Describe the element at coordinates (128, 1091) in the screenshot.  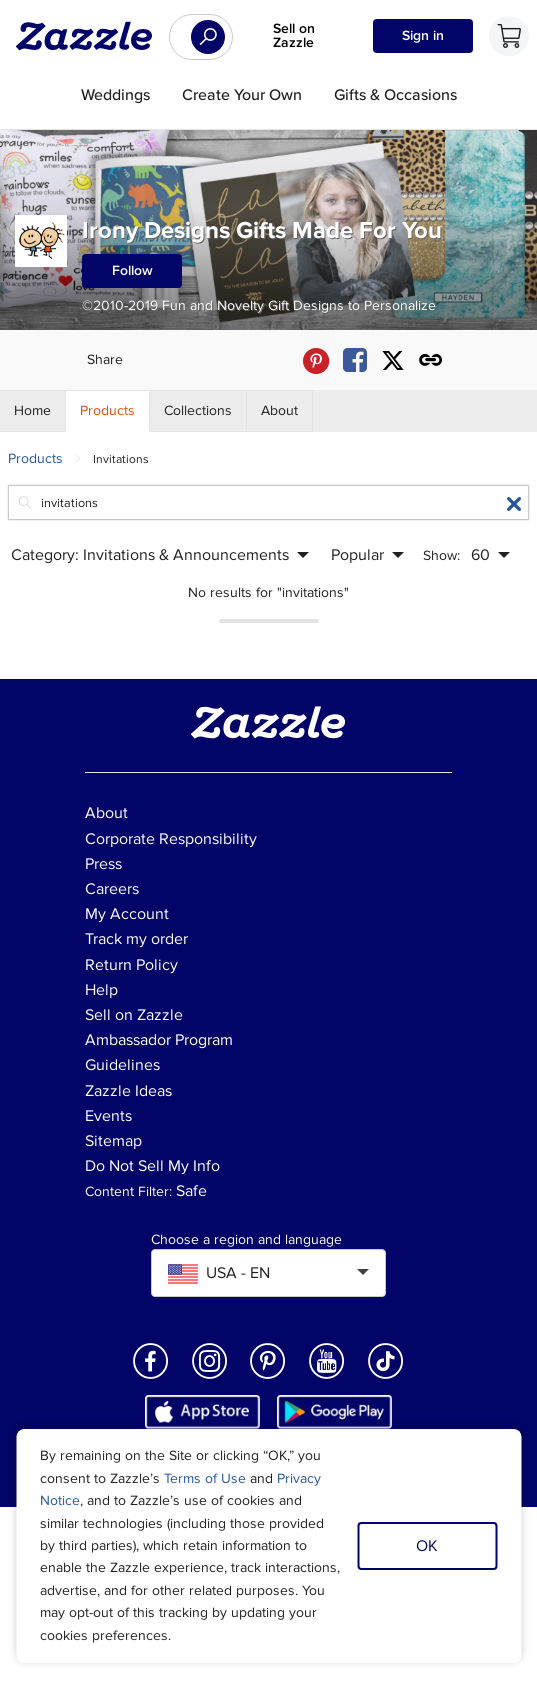
I see `Zazzle Ideas` at that location.